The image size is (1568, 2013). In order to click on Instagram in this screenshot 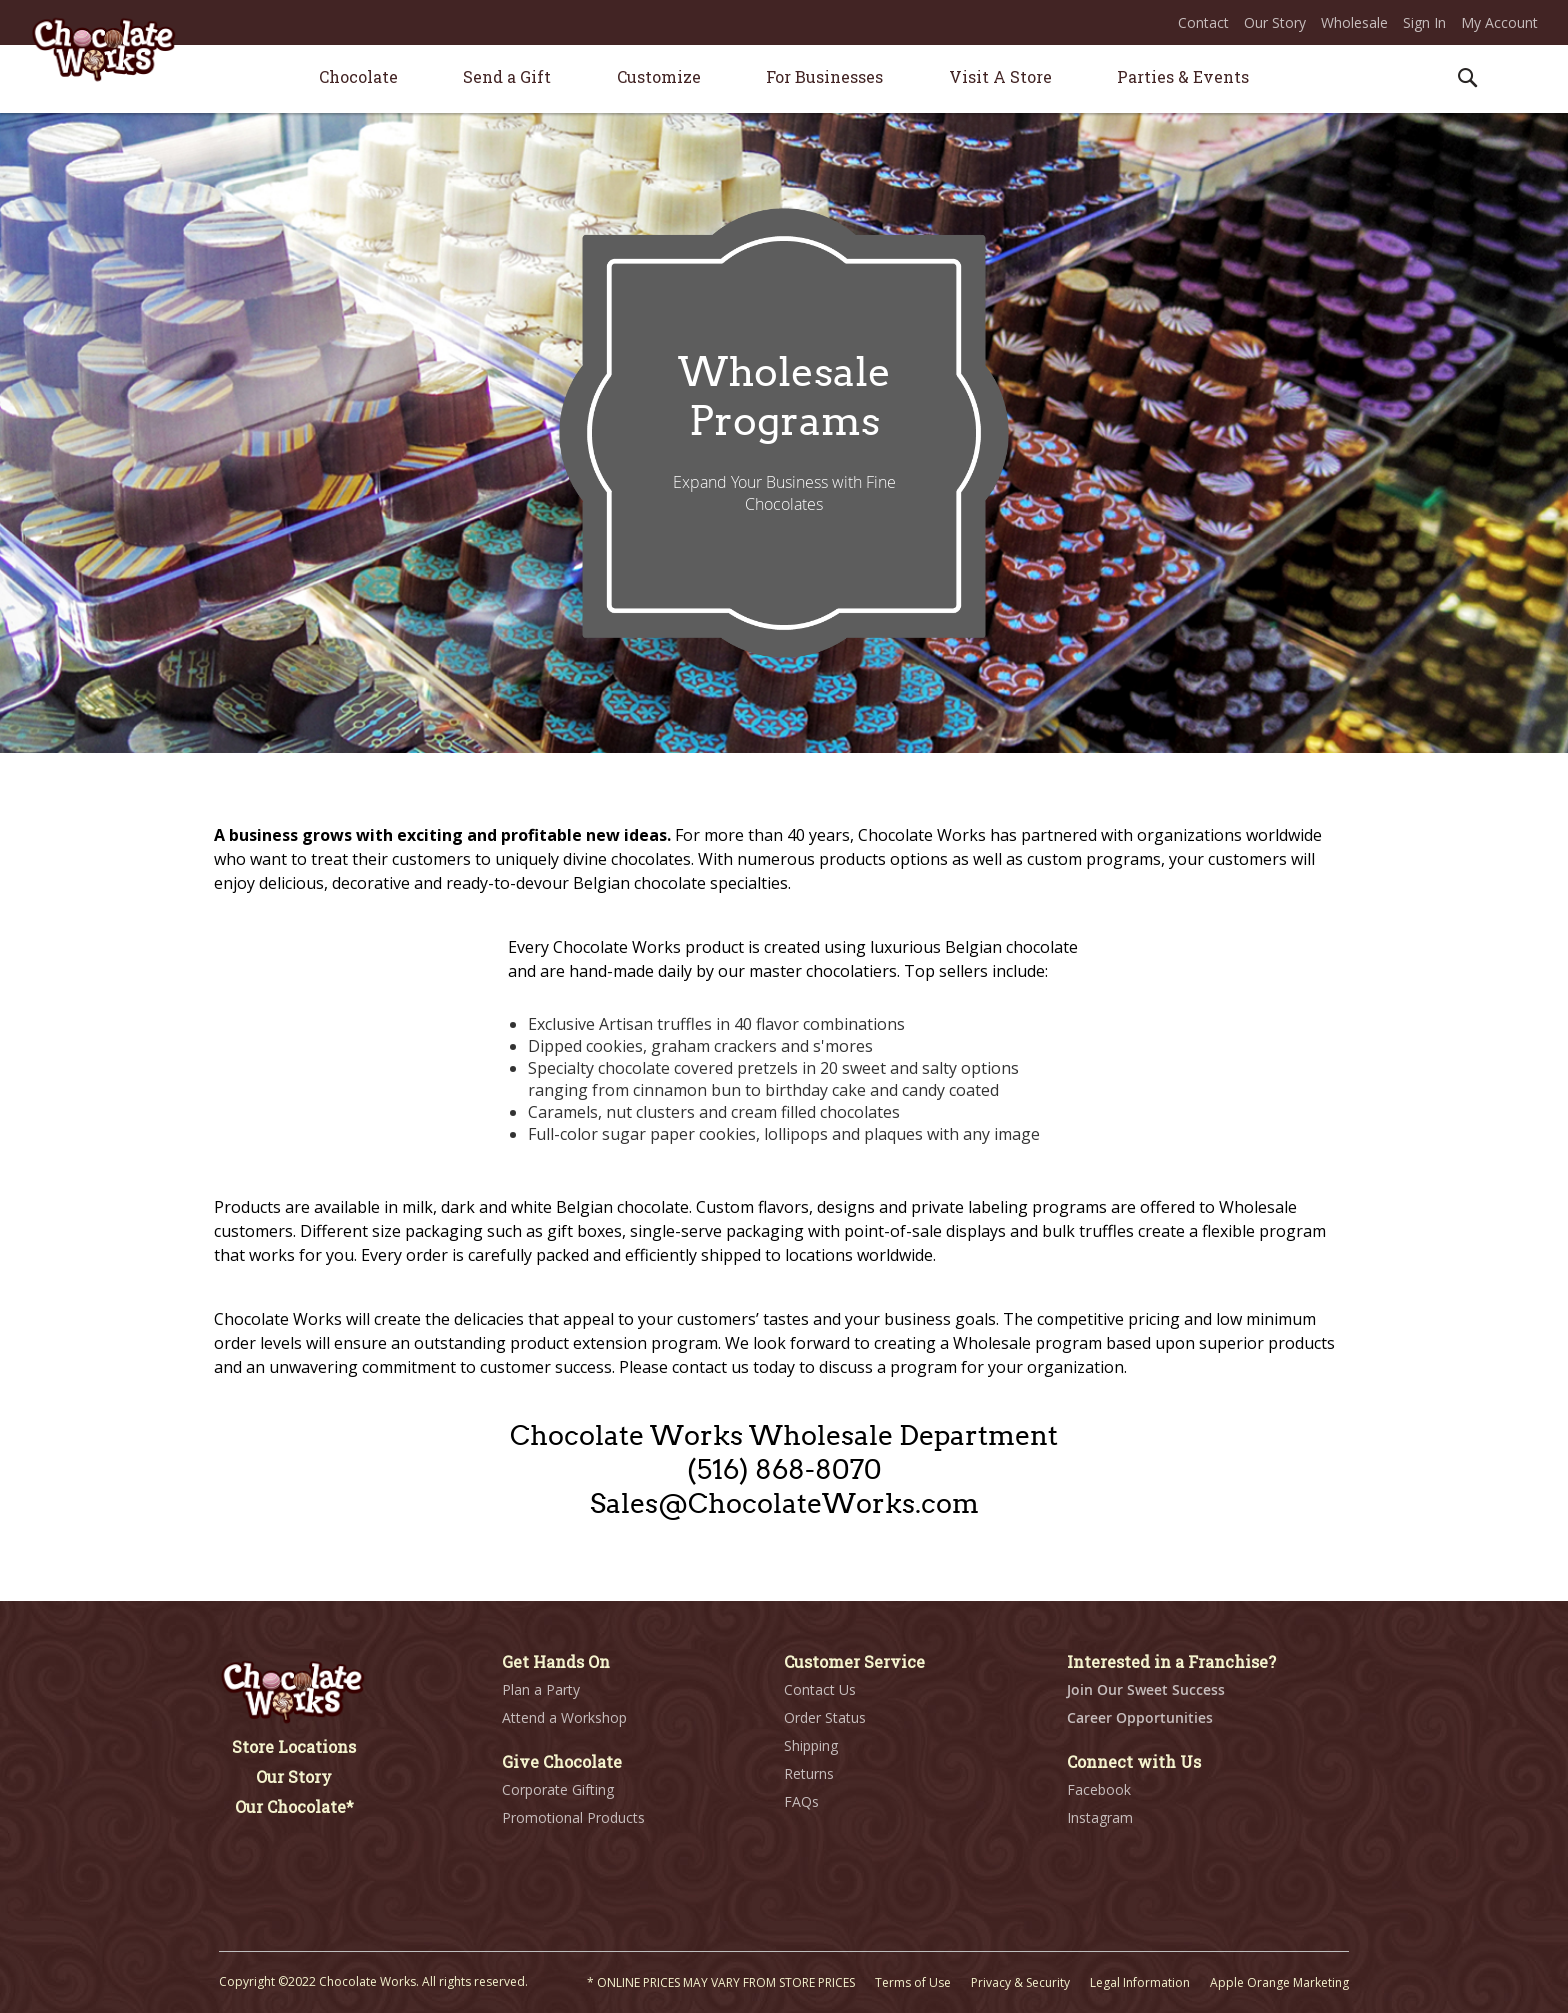, I will do `click(1100, 1817)`.